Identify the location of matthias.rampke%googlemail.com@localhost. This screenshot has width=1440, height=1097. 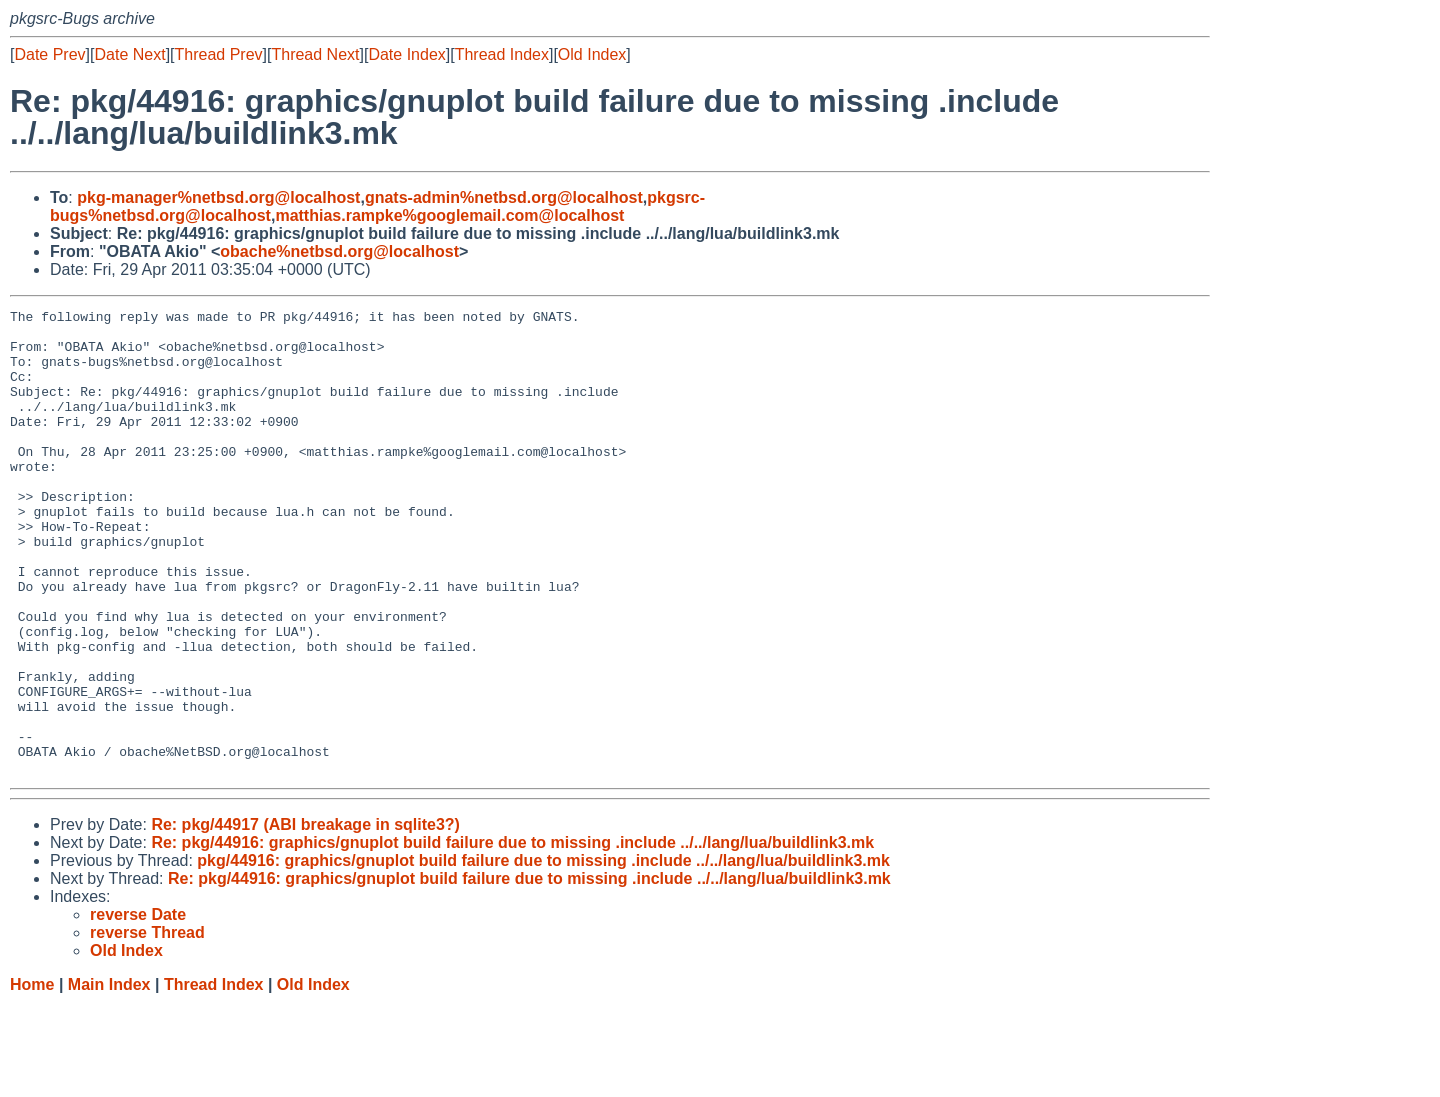
(449, 215).